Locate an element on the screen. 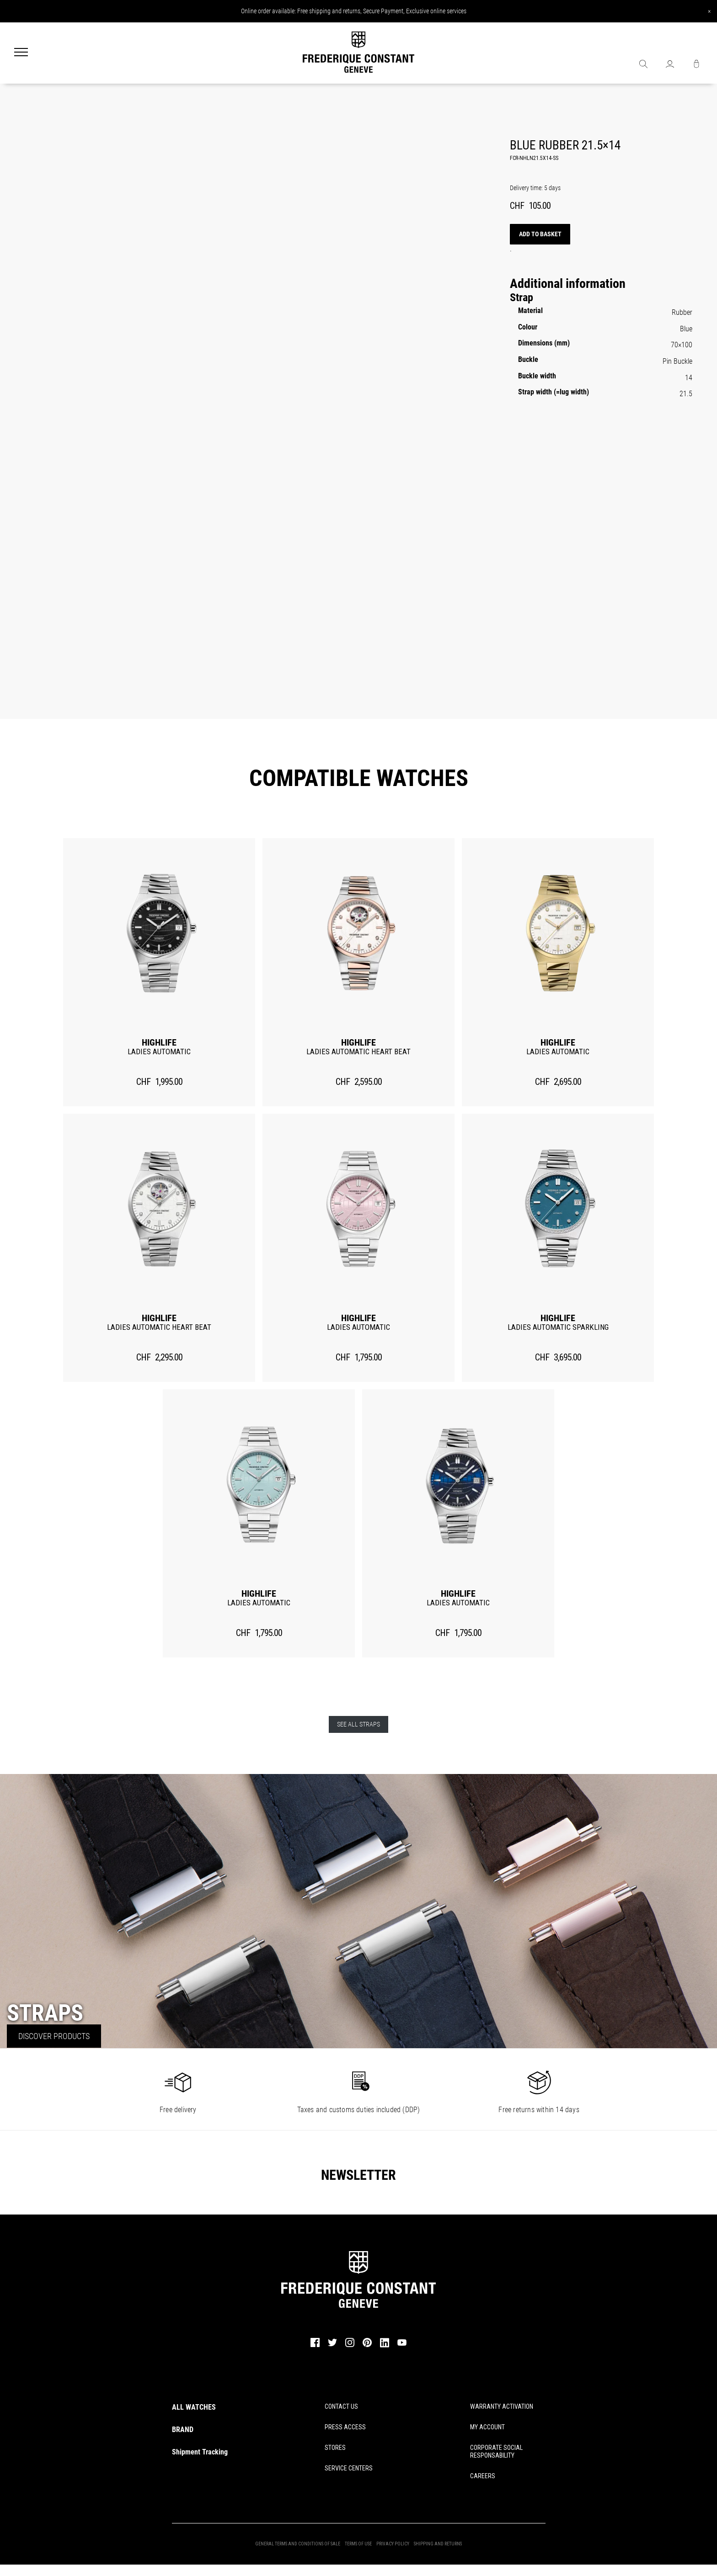 Image resolution: width=717 pixels, height=2576 pixels. MY ACCOUNT is located at coordinates (487, 2427).